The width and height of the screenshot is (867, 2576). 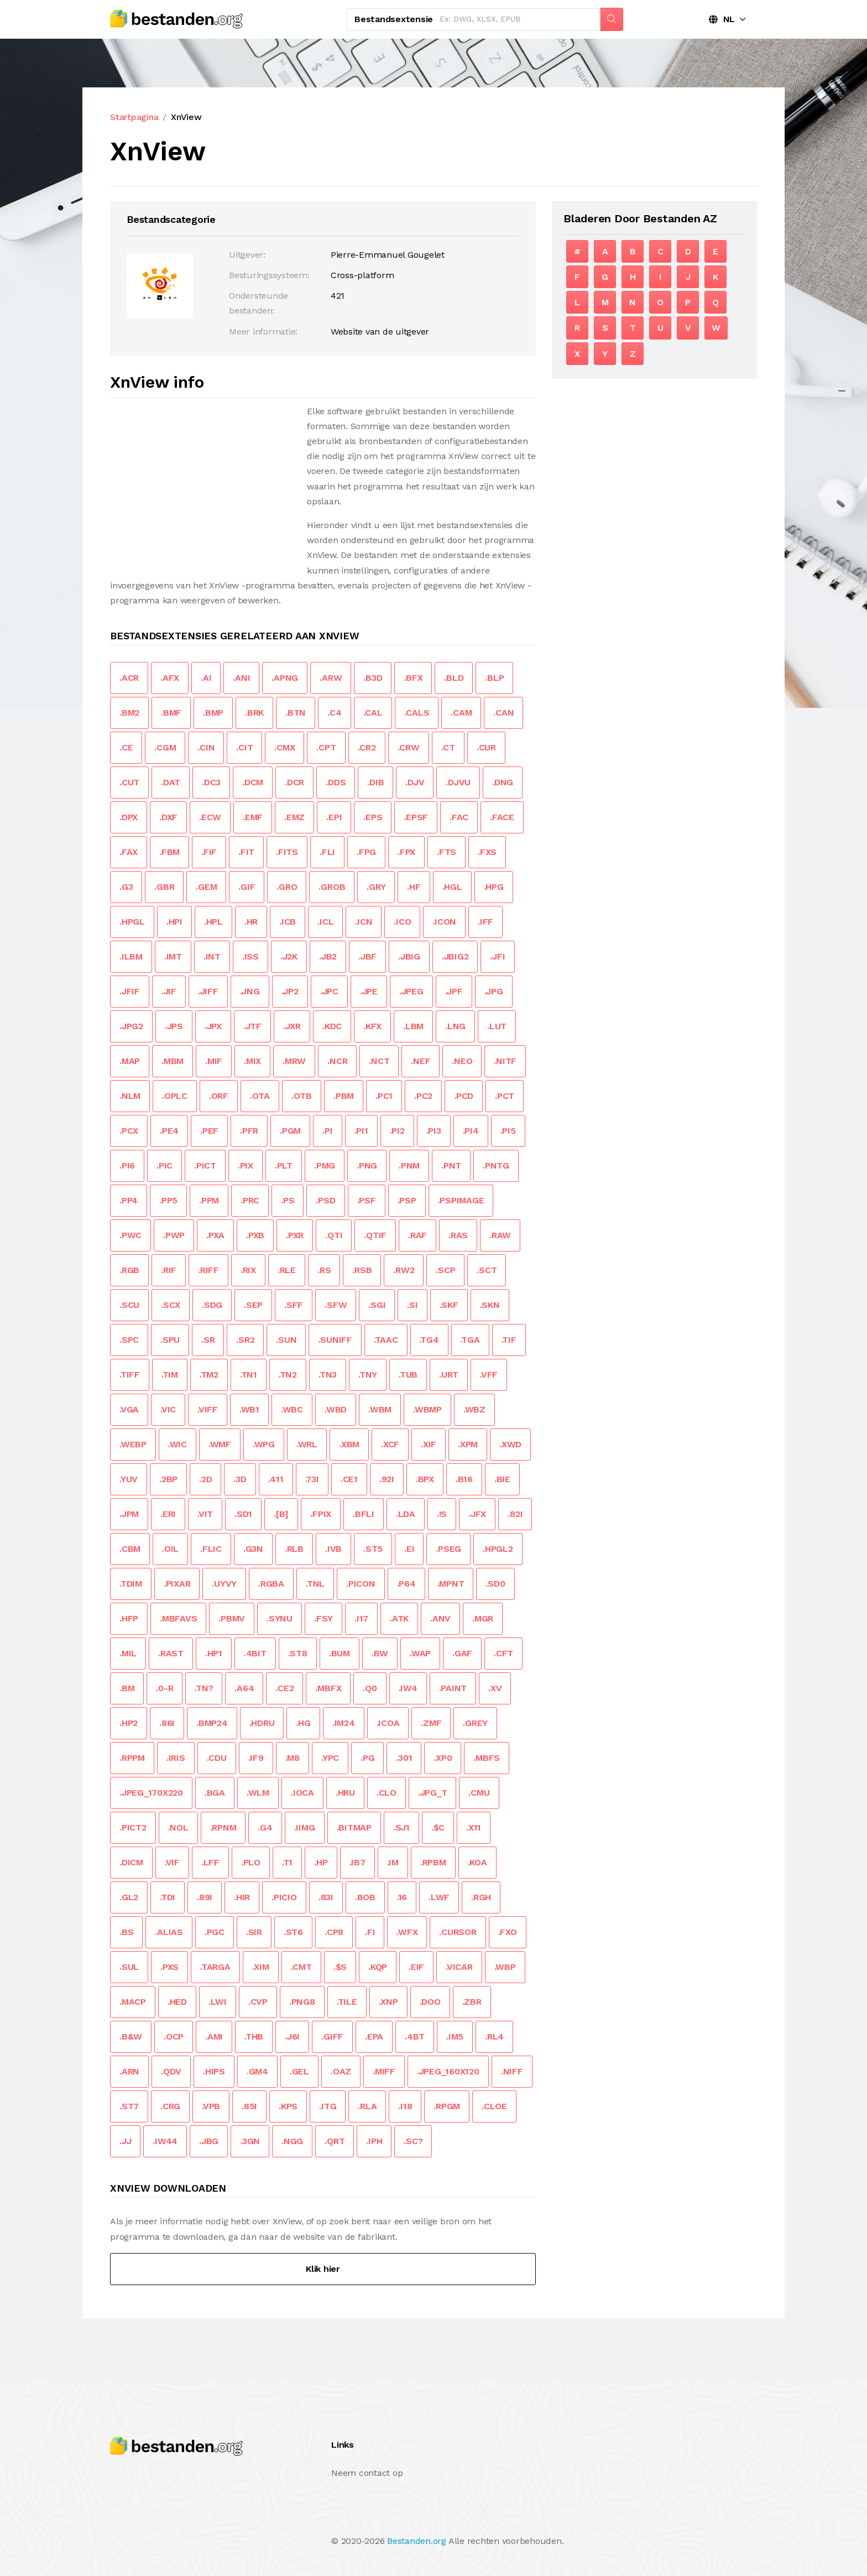 I want to click on .FLIC, so click(x=211, y=1548).